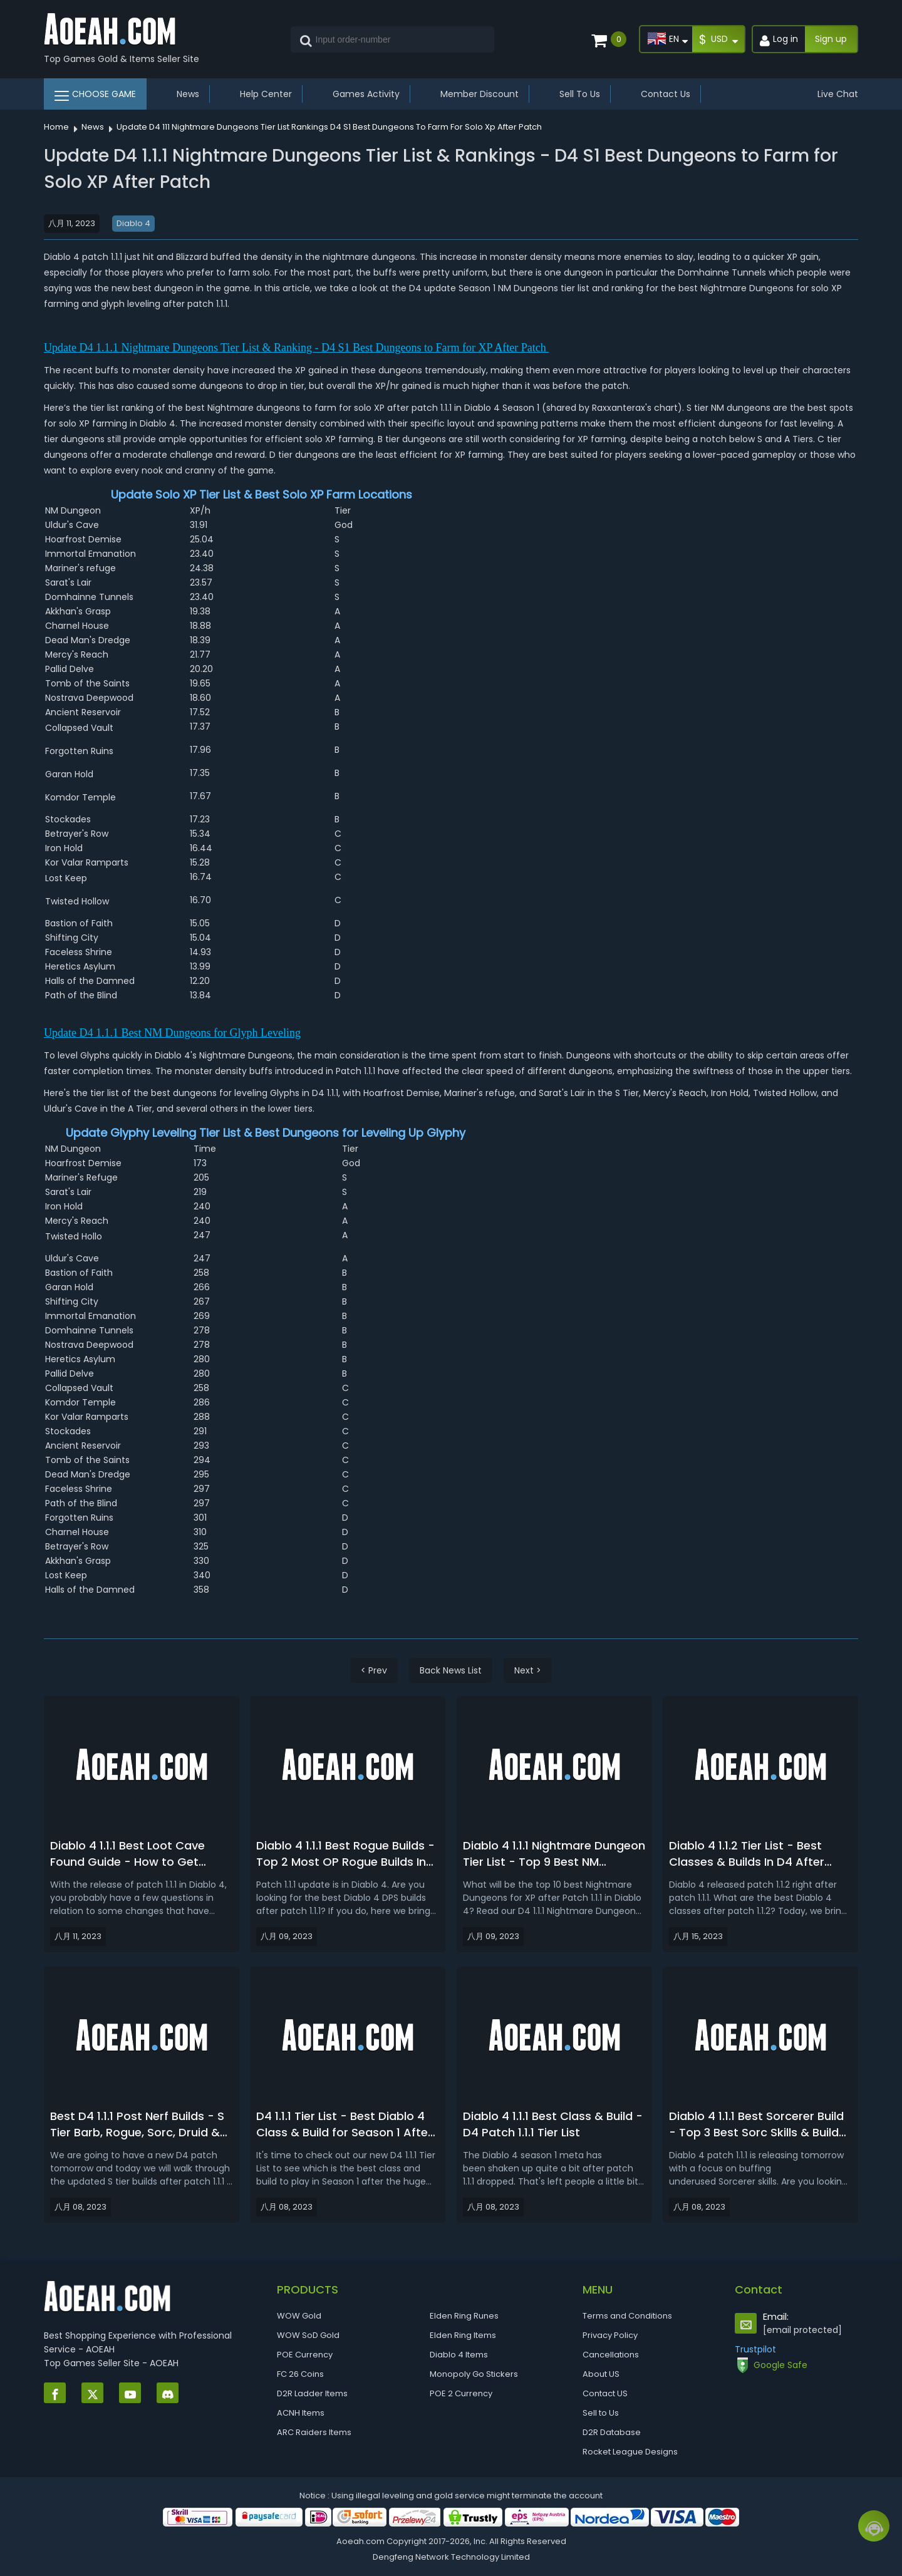  I want to click on Diablo 4 Items, so click(459, 2355).